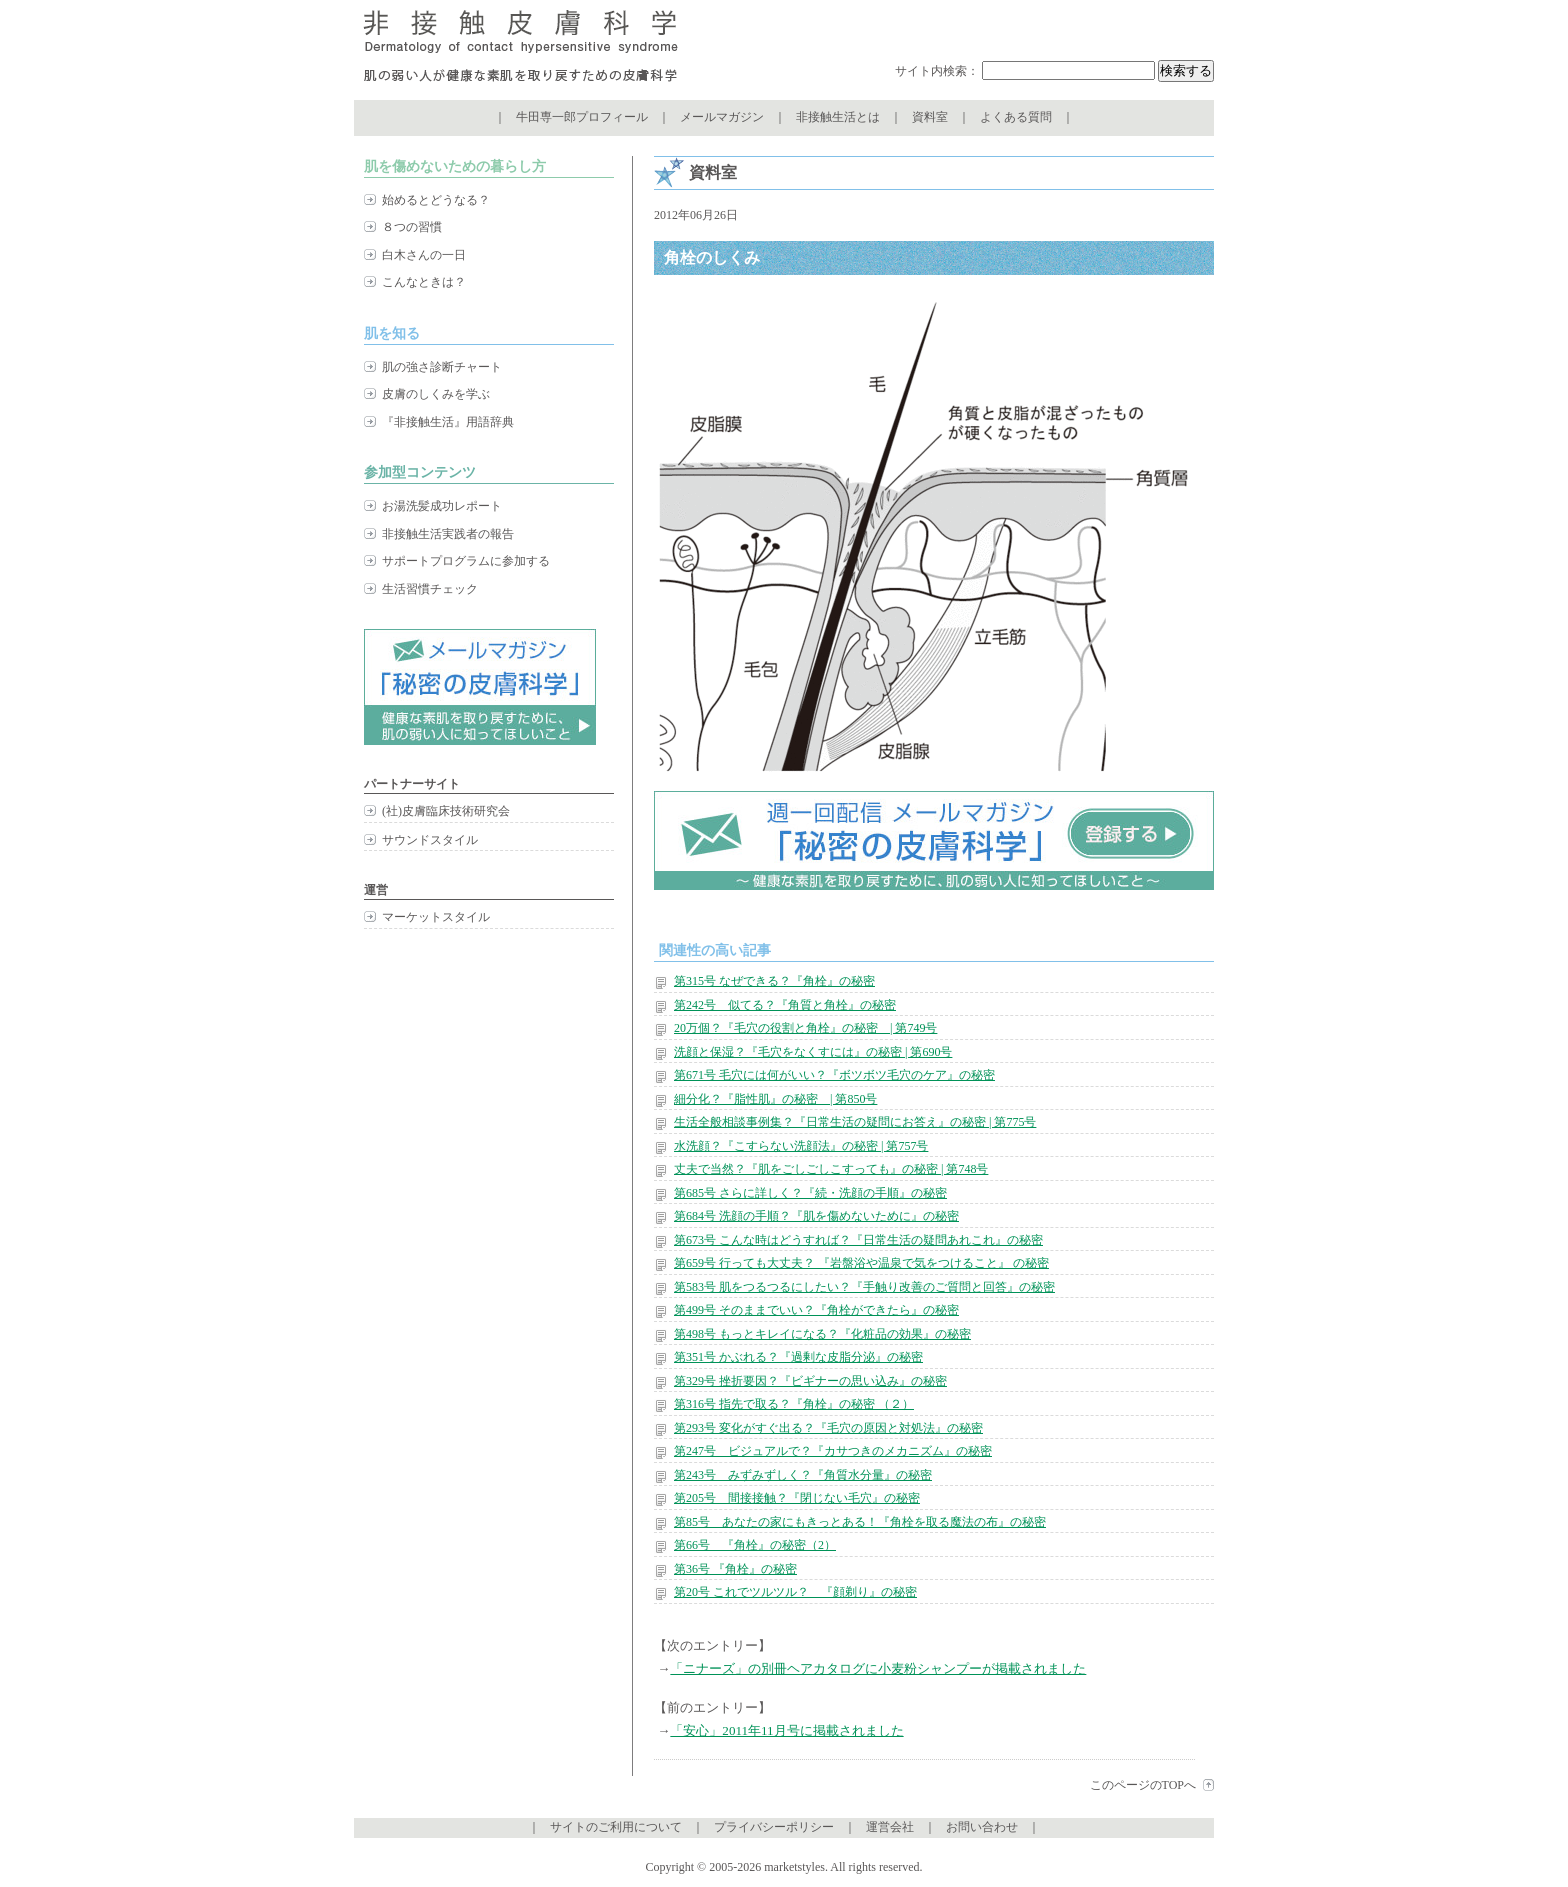  Describe the element at coordinates (797, 1498) in the screenshot. I see `第205号 間接接触？『閉じない毛穴』の秘密` at that location.